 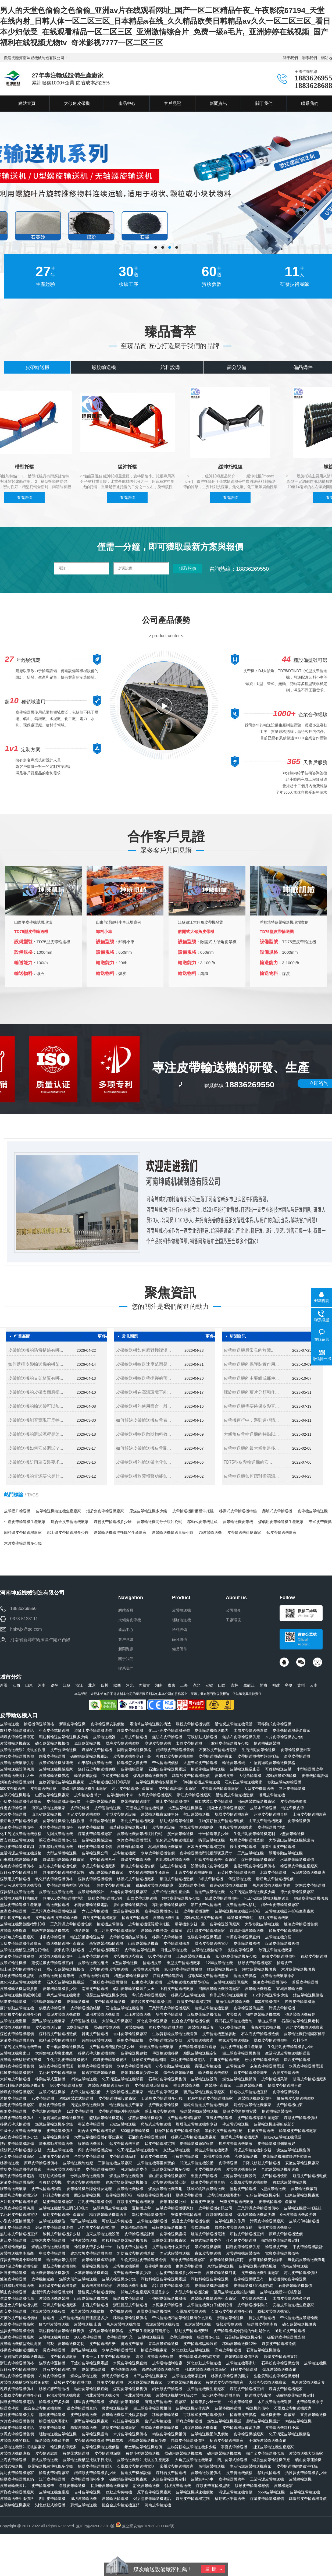 What do you see at coordinates (232, 2460) in the screenshot?
I see `四川皮帶式輸送機` at bounding box center [232, 2460].